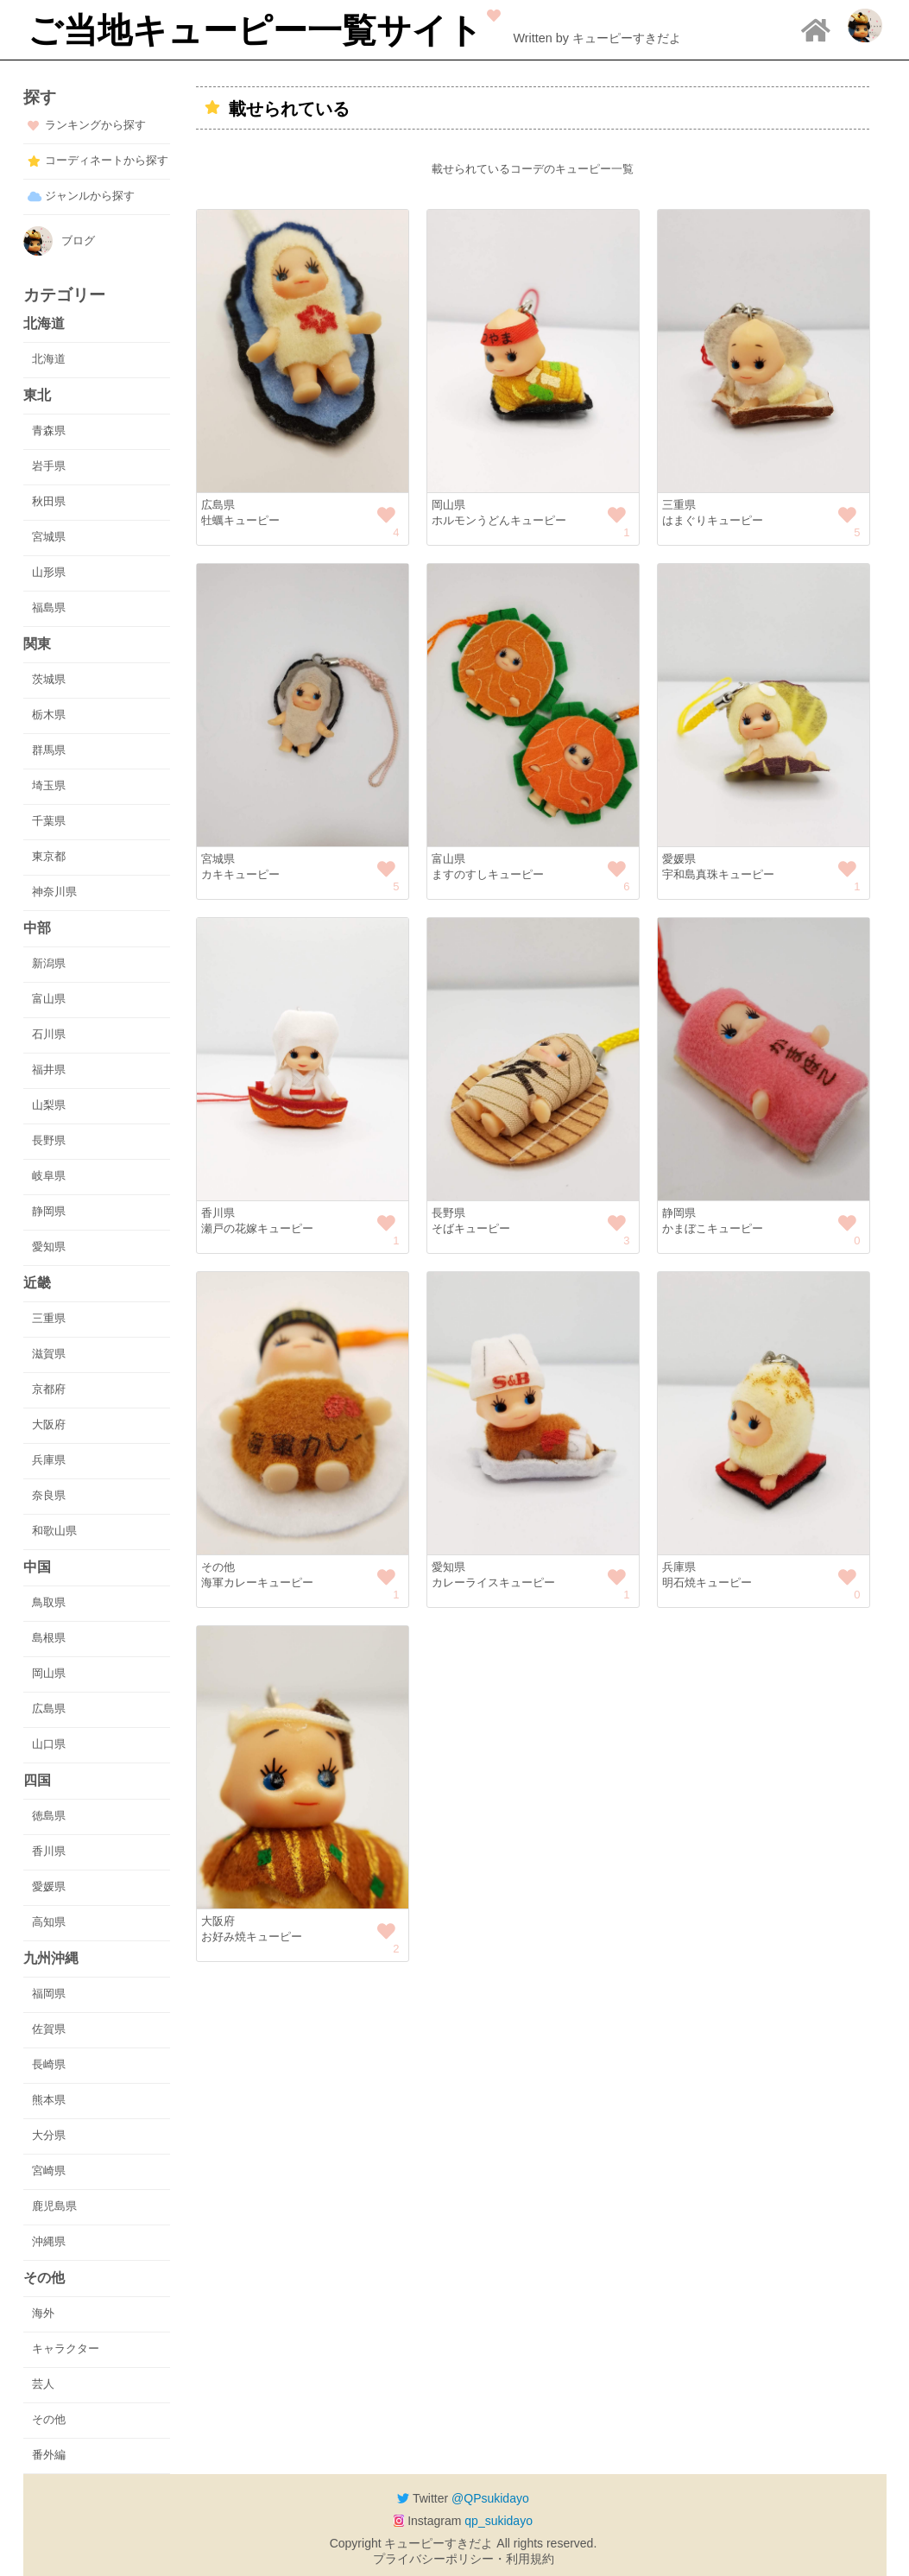 The width and height of the screenshot is (909, 2576). I want to click on qp_sukidayo, so click(498, 2521).